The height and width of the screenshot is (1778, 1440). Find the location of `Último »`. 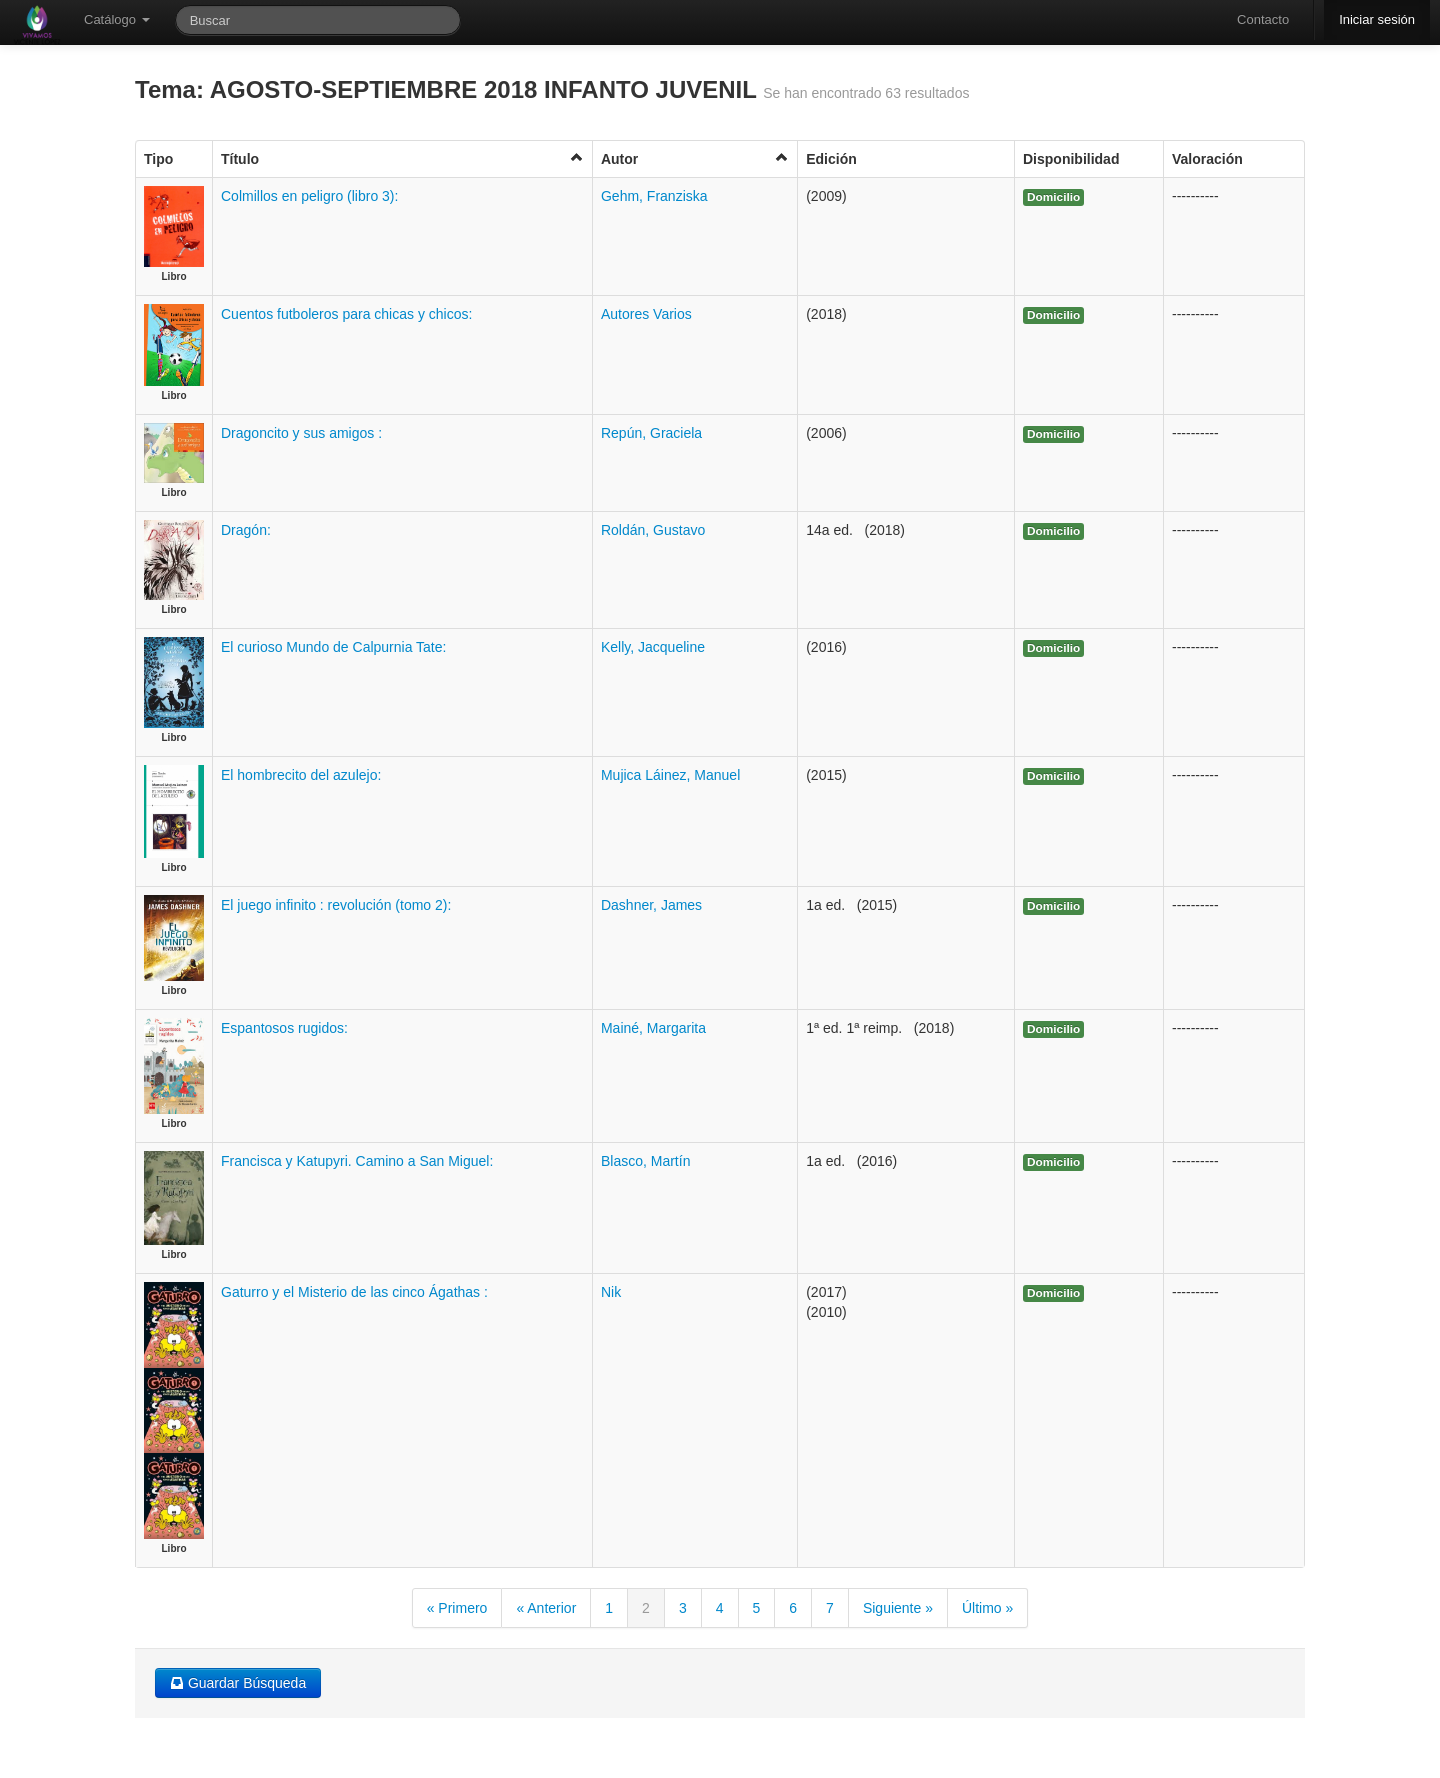

Último » is located at coordinates (987, 1608).